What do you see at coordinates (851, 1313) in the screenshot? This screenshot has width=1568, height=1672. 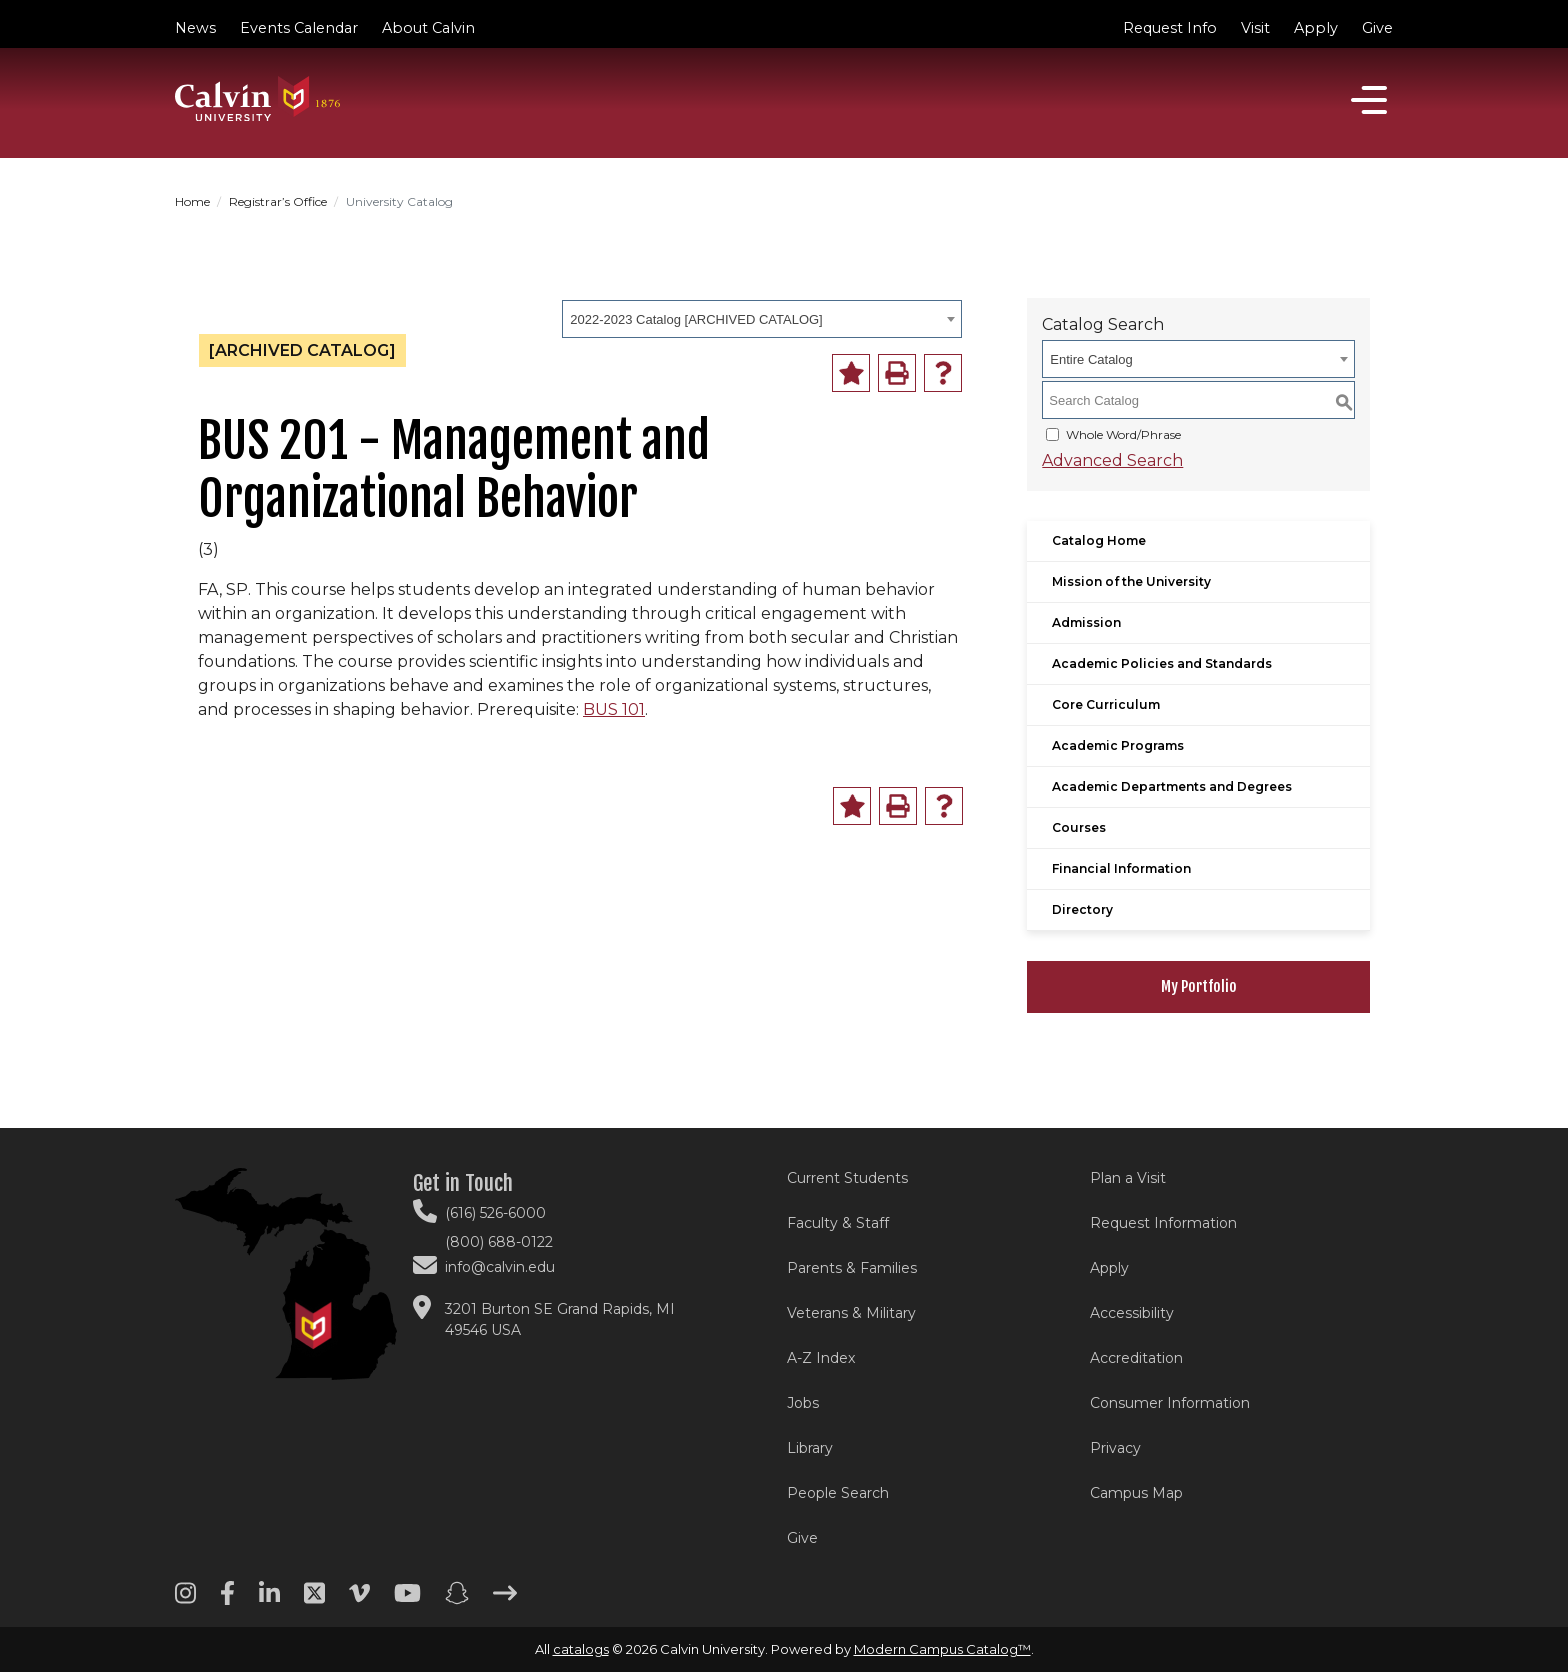 I see `Veterans & Military` at bounding box center [851, 1313].